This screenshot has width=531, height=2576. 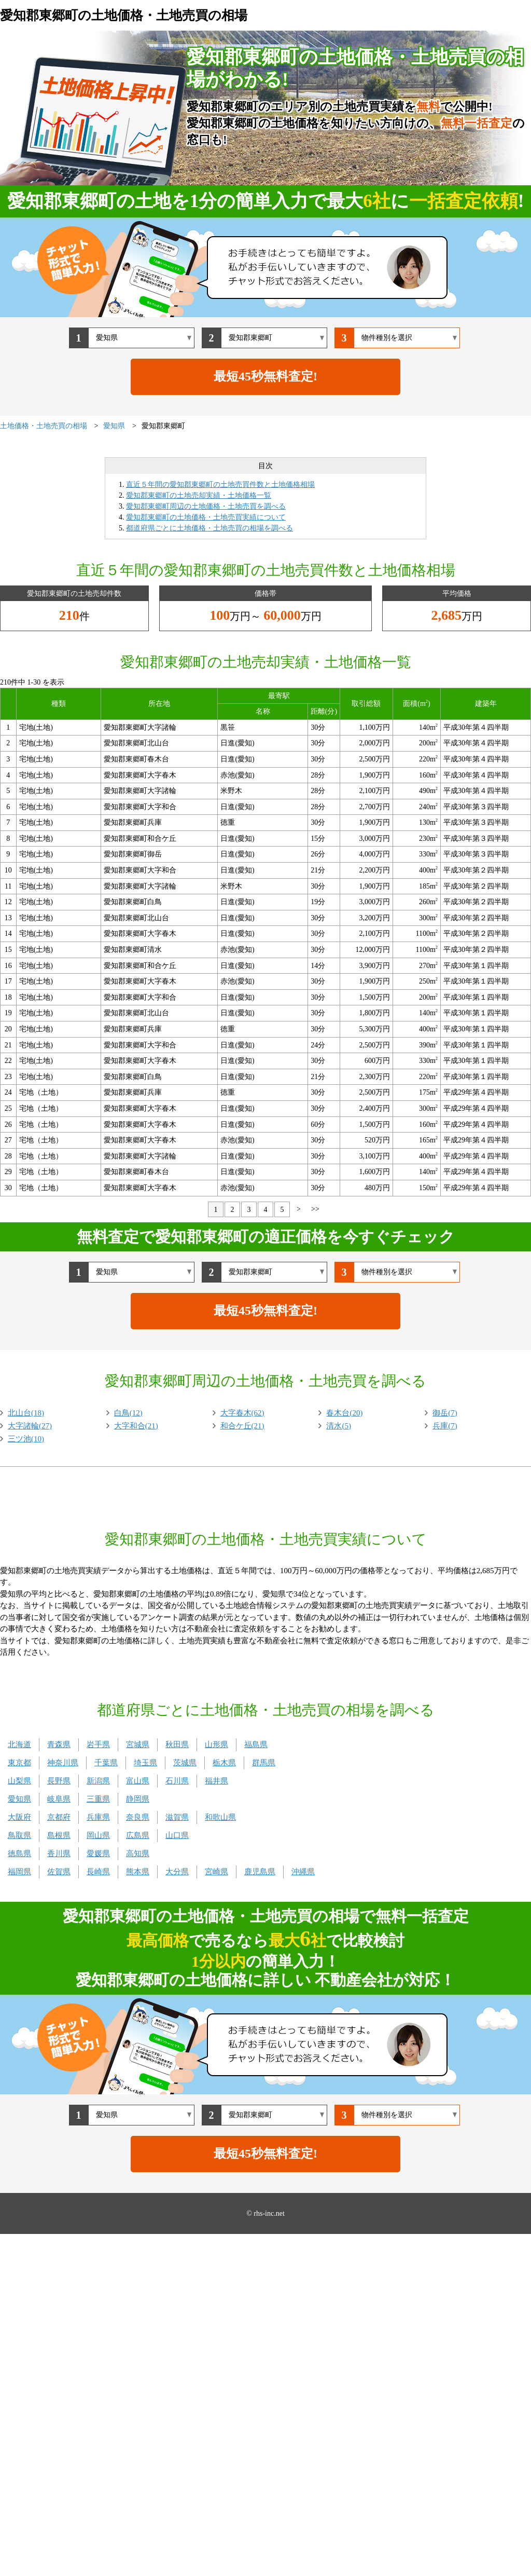 I want to click on 群馬県, so click(x=263, y=1763).